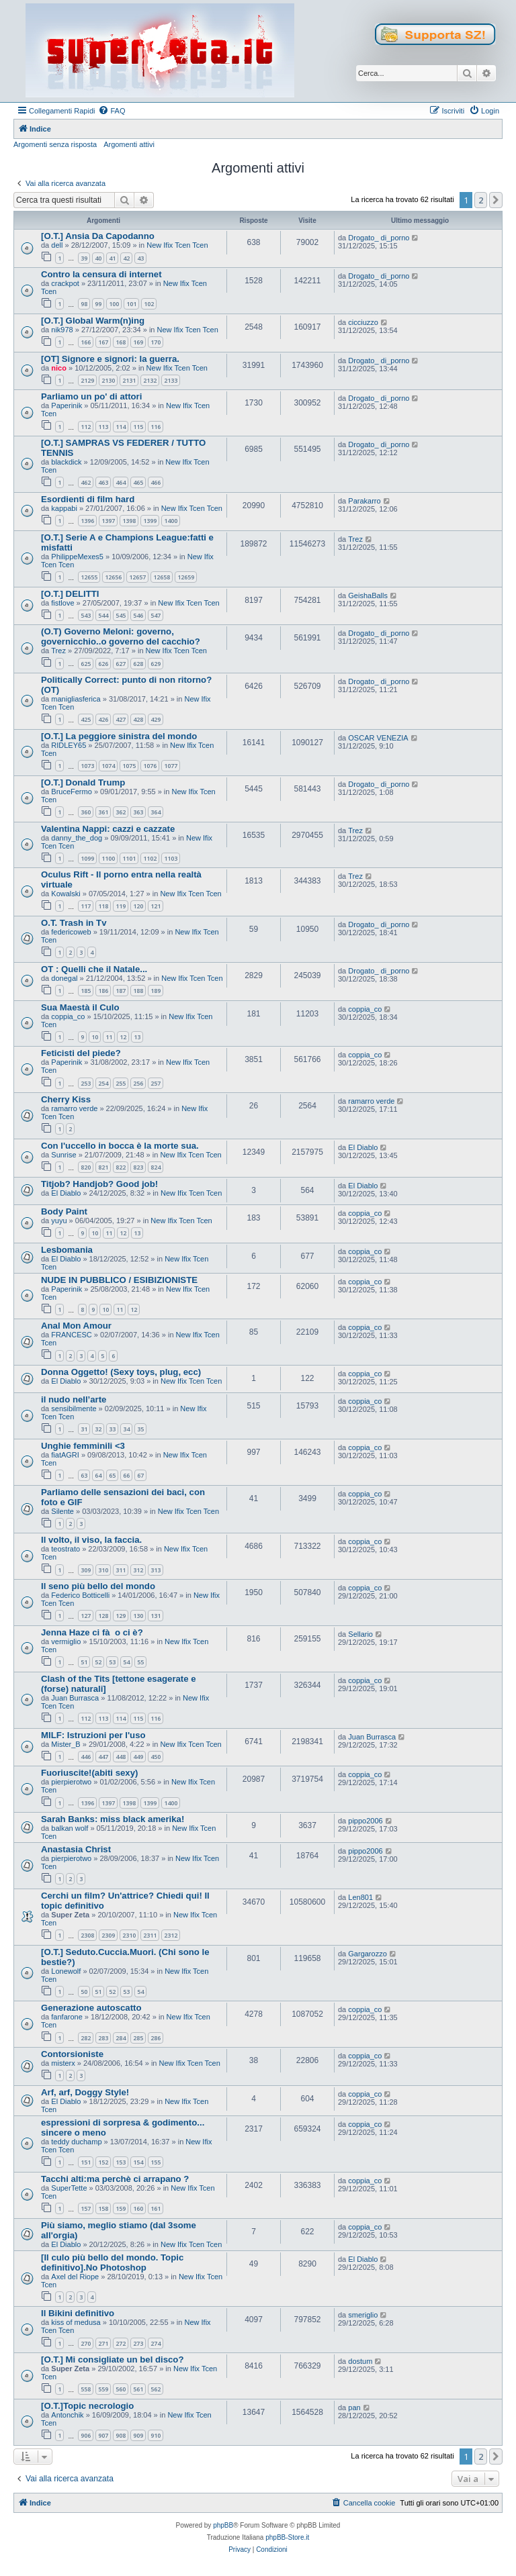  What do you see at coordinates (112, 1819) in the screenshot?
I see `Sarah Banks: miss black amerika!` at bounding box center [112, 1819].